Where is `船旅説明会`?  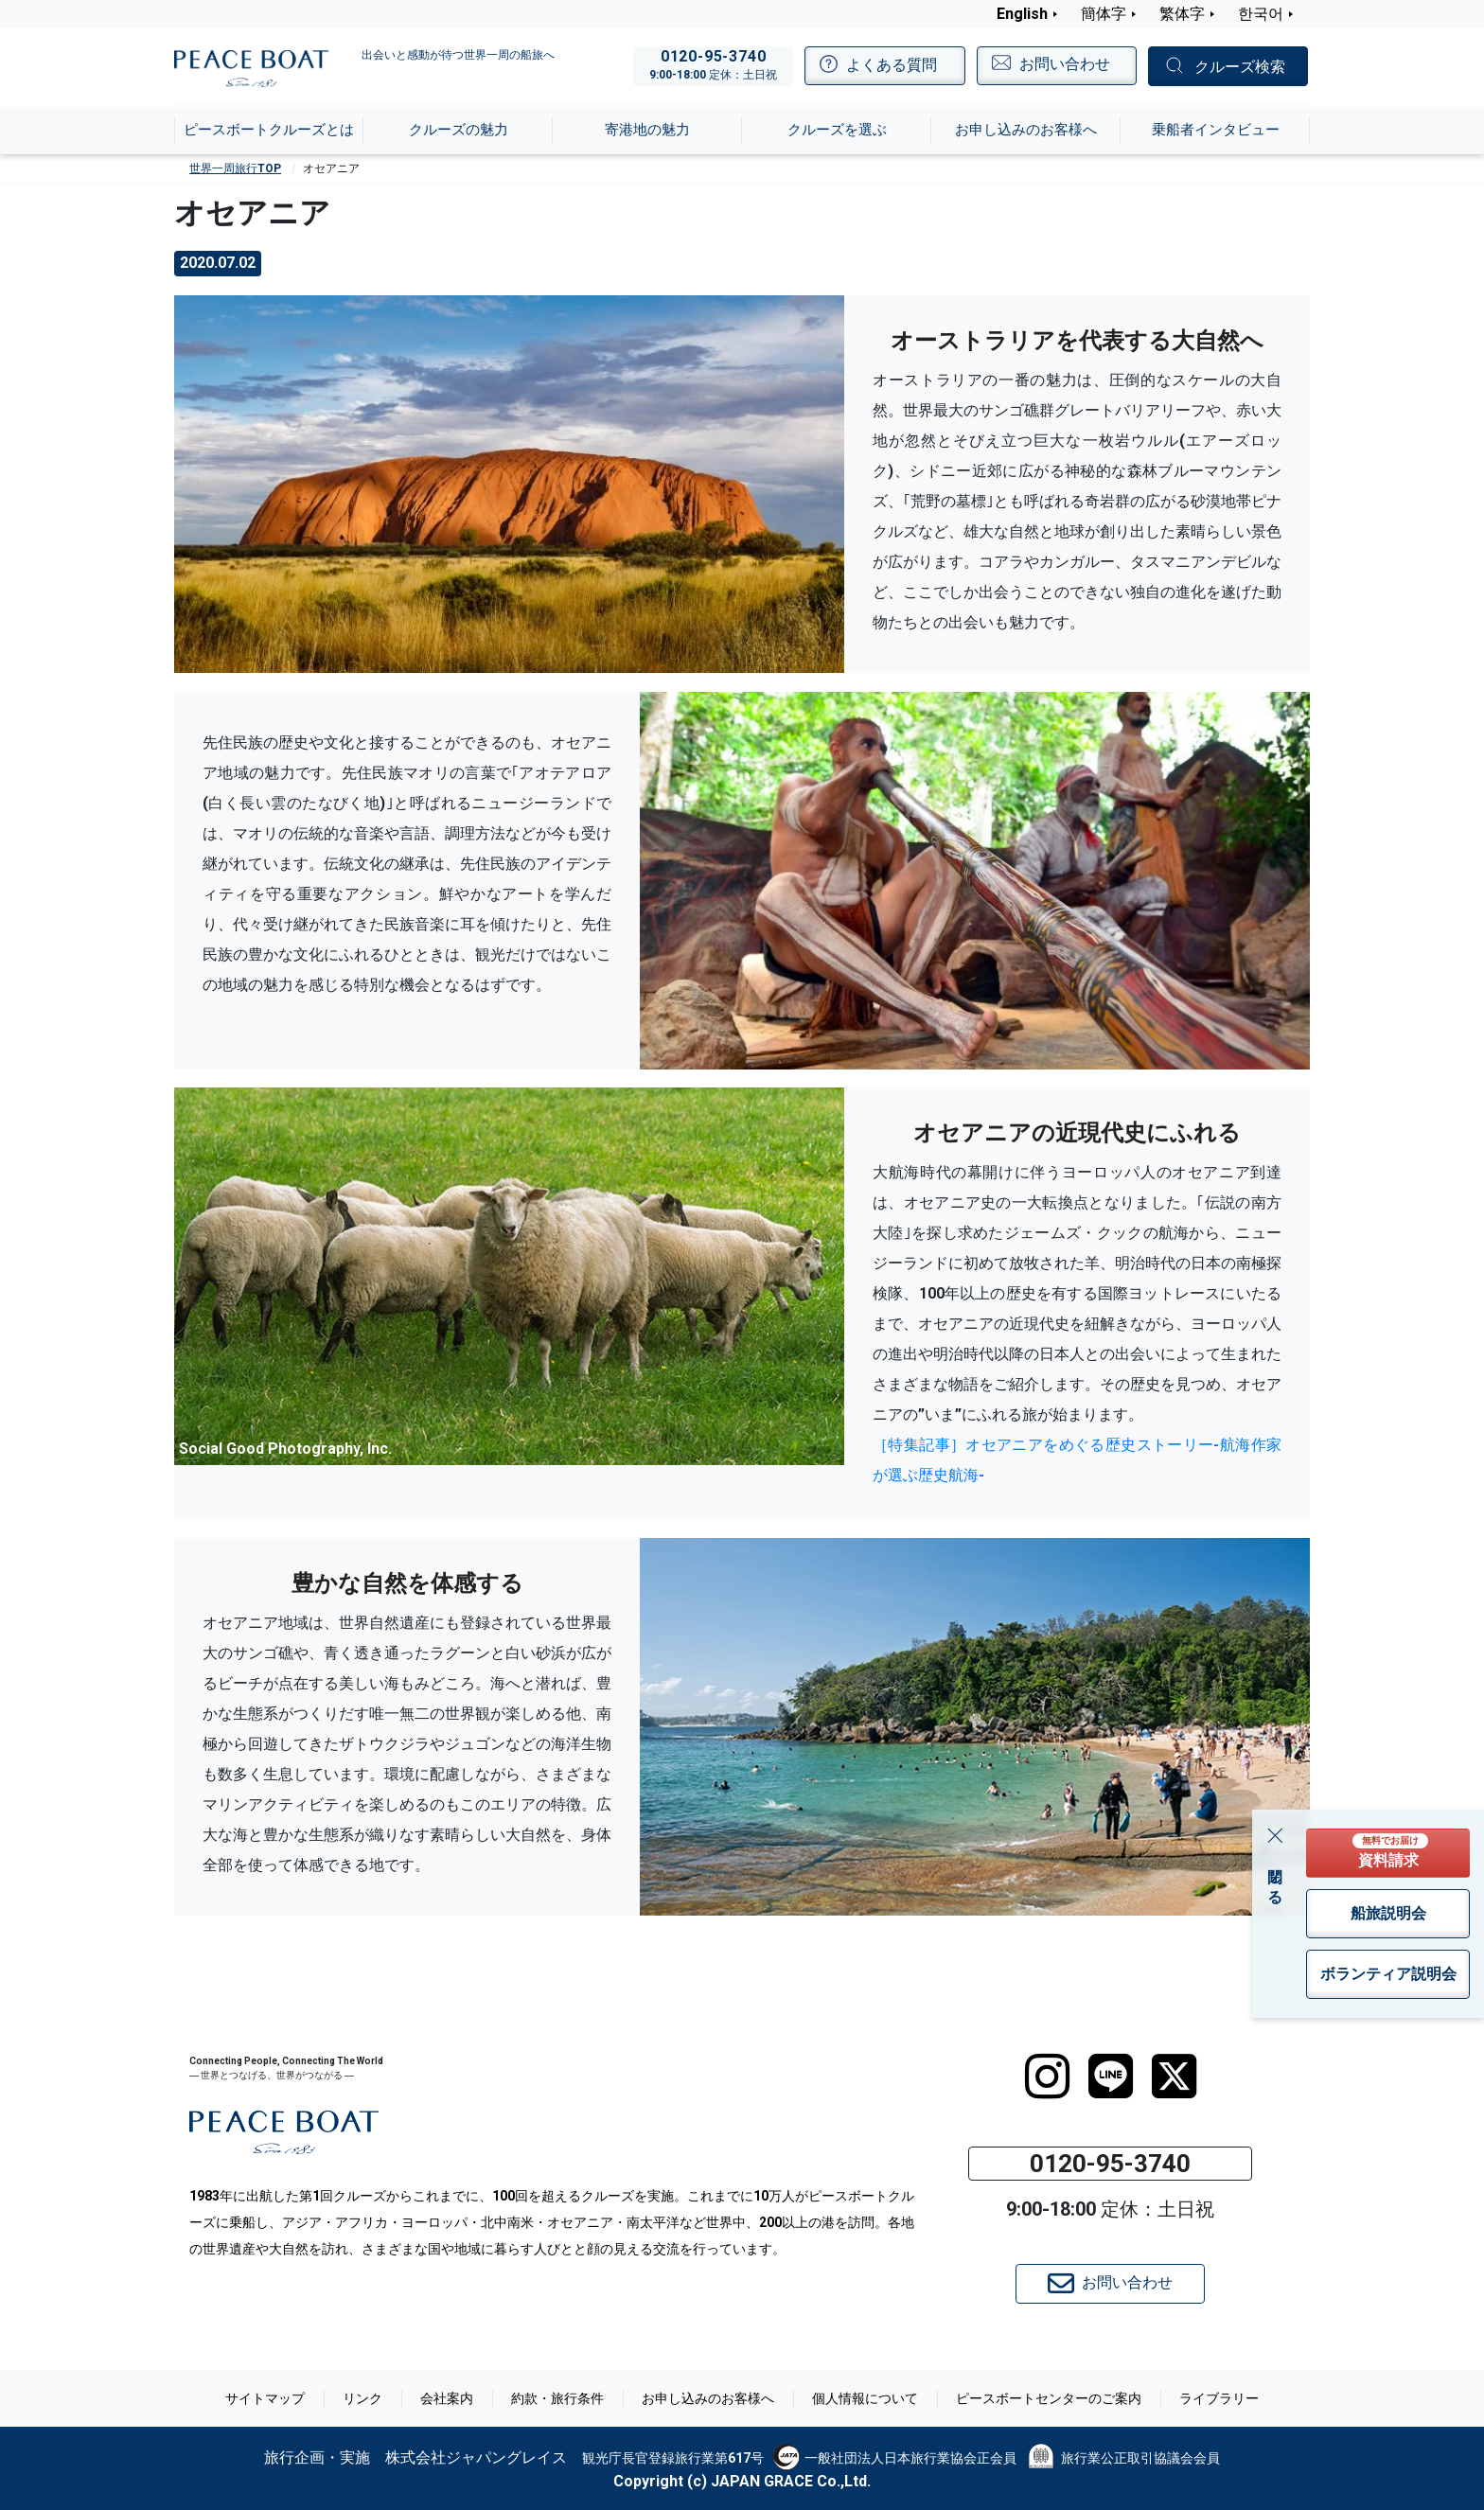
船旅説明会 is located at coordinates (1388, 1913).